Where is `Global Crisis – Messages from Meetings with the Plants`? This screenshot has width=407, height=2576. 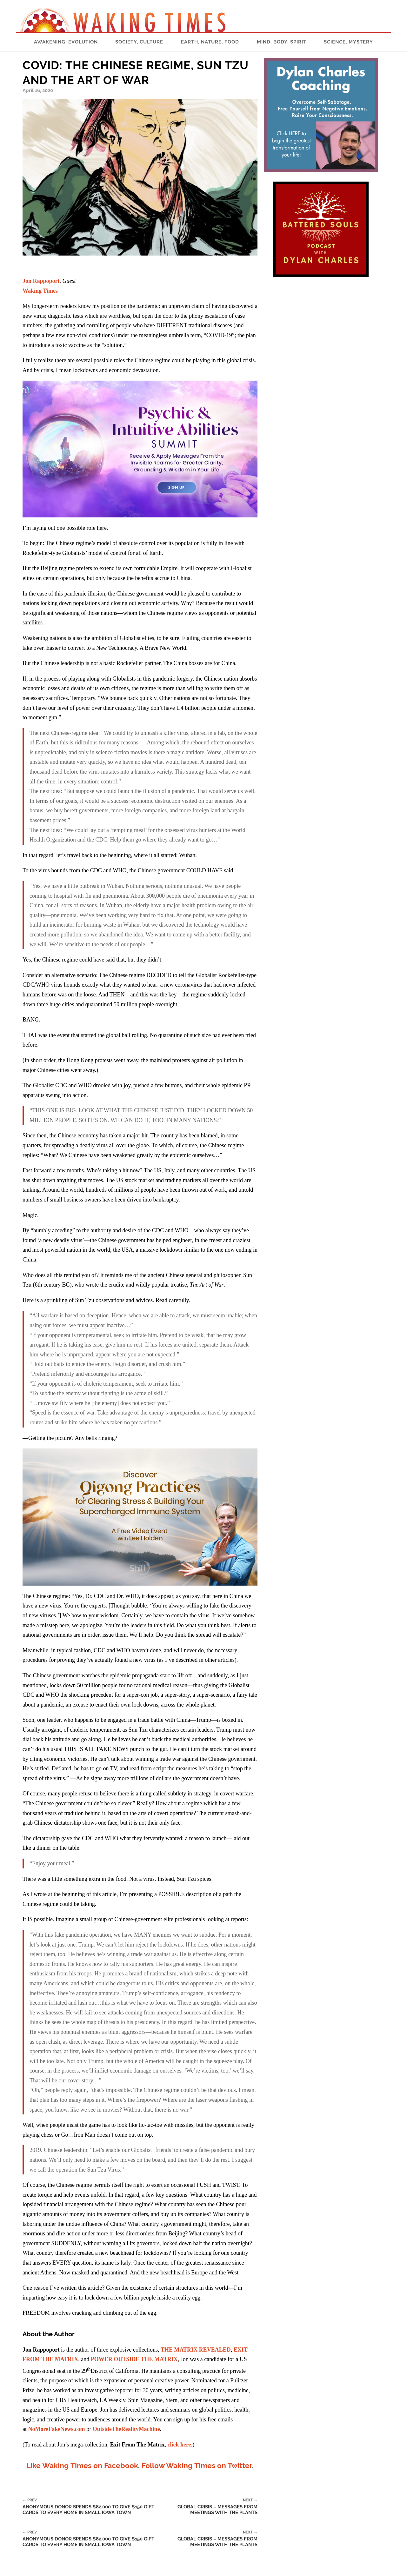 Global Crisis – Messages from Meetings with the Plants is located at coordinates (212, 2506).